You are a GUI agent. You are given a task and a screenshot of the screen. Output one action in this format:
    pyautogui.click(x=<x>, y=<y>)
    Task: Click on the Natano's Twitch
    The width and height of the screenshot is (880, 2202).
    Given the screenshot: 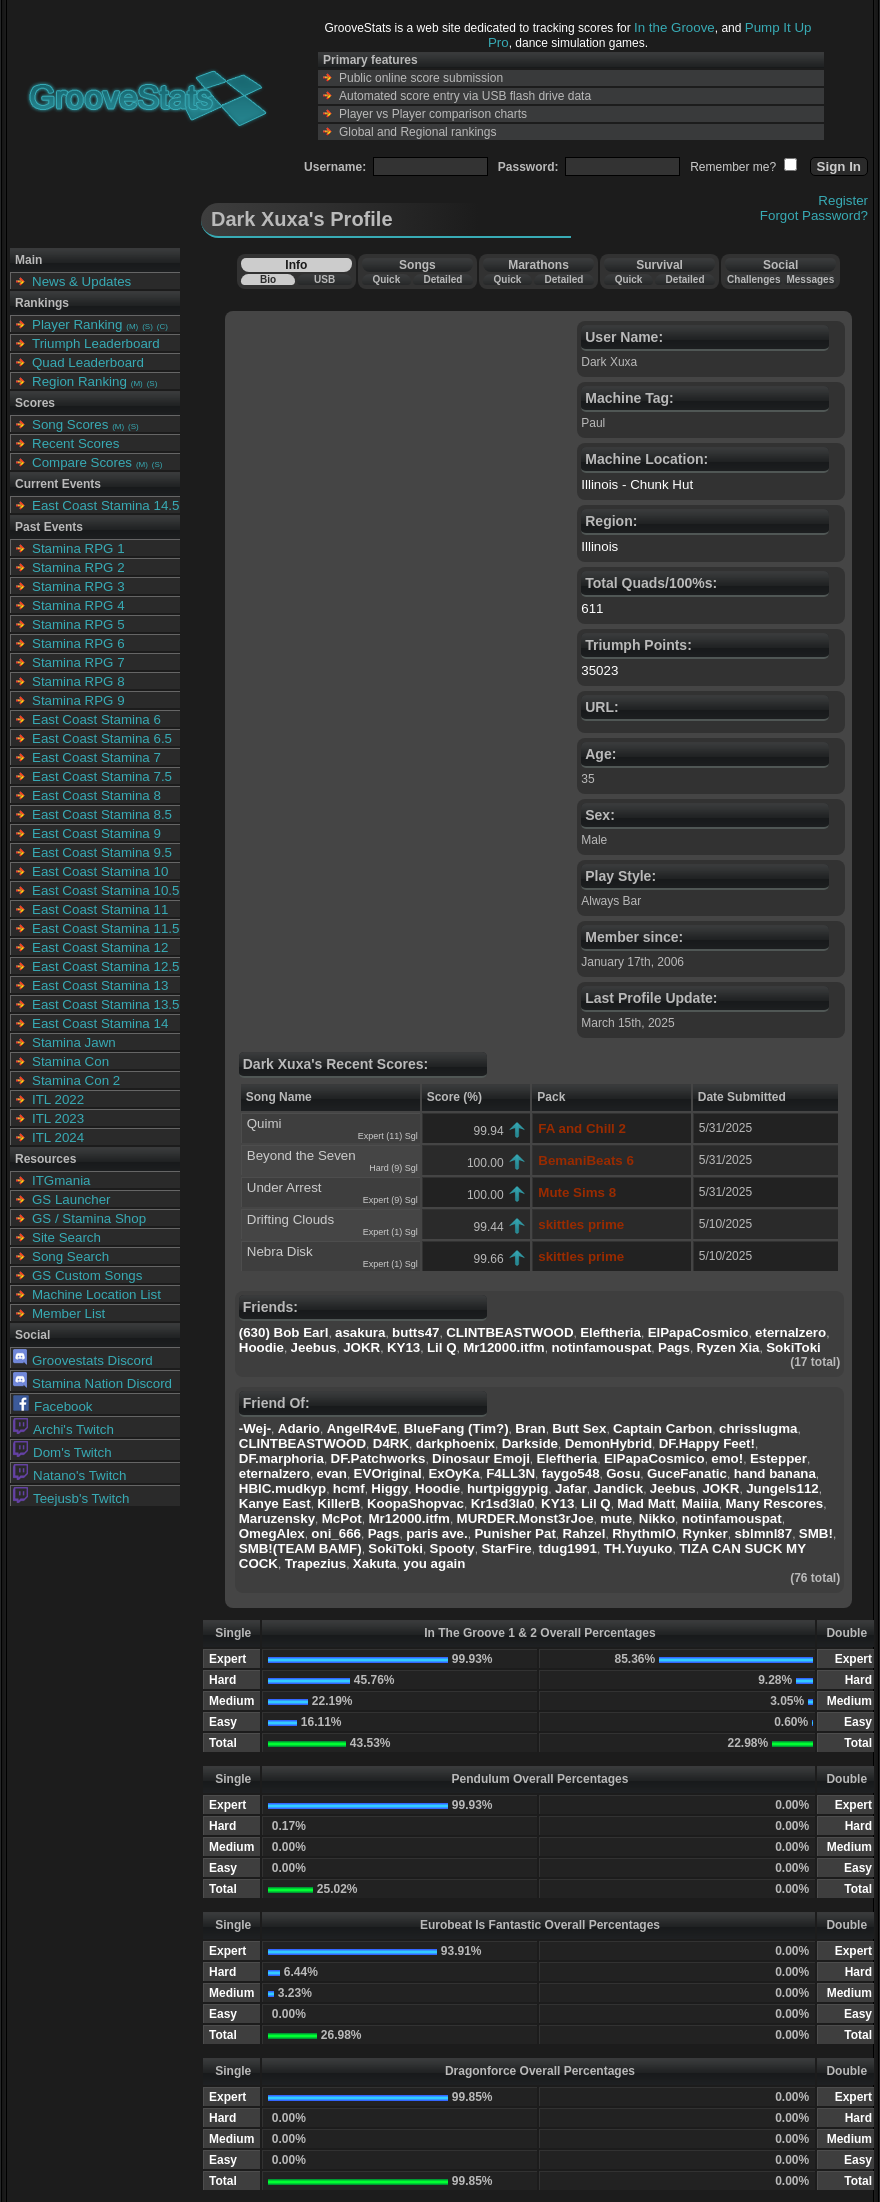 What is the action you would take?
    pyautogui.click(x=69, y=1475)
    